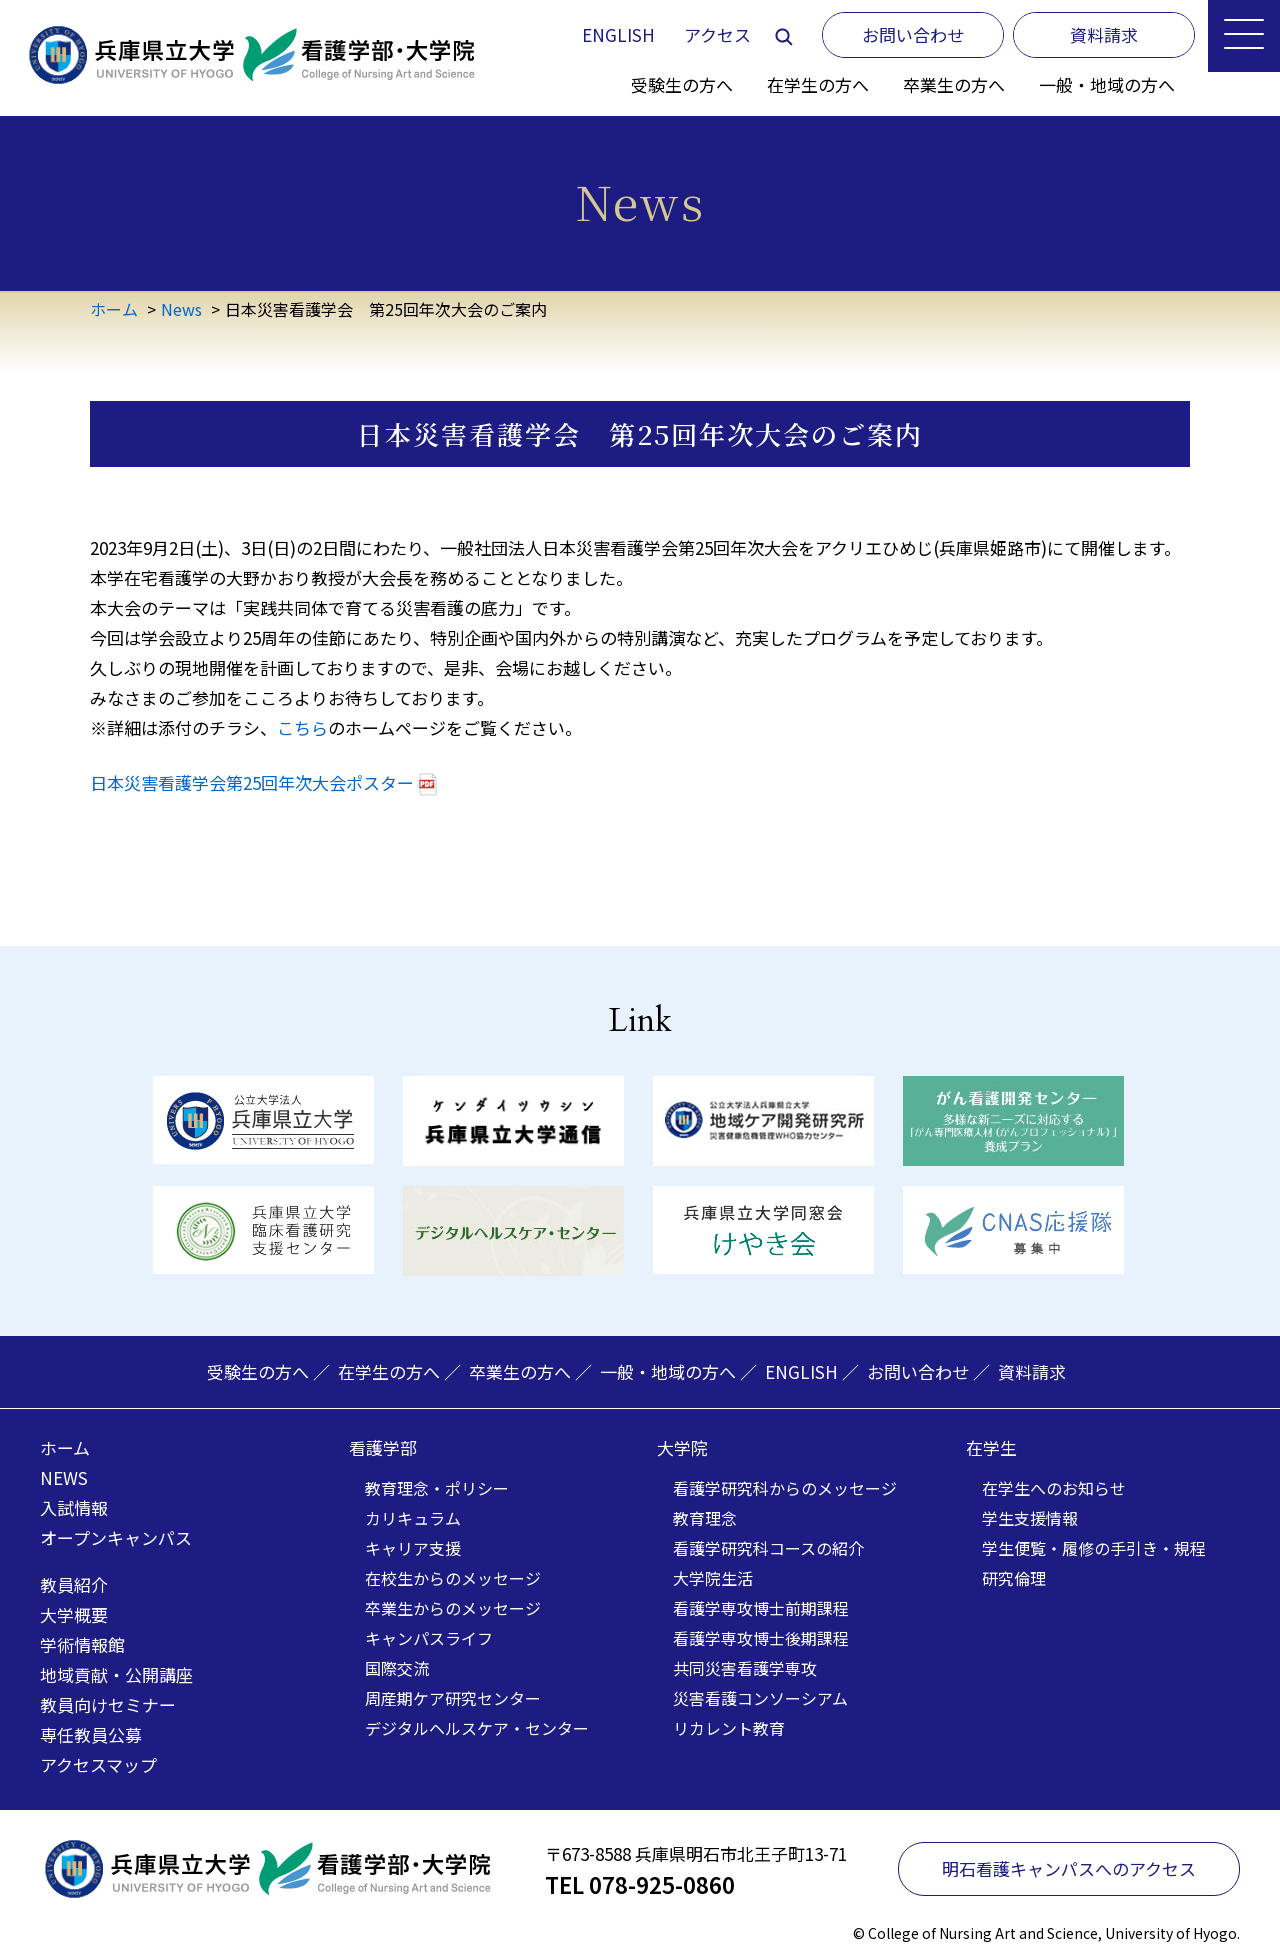 Image resolution: width=1280 pixels, height=1948 pixels. Describe the element at coordinates (477, 1728) in the screenshot. I see `デジタルヘルスケア・センター` at that location.